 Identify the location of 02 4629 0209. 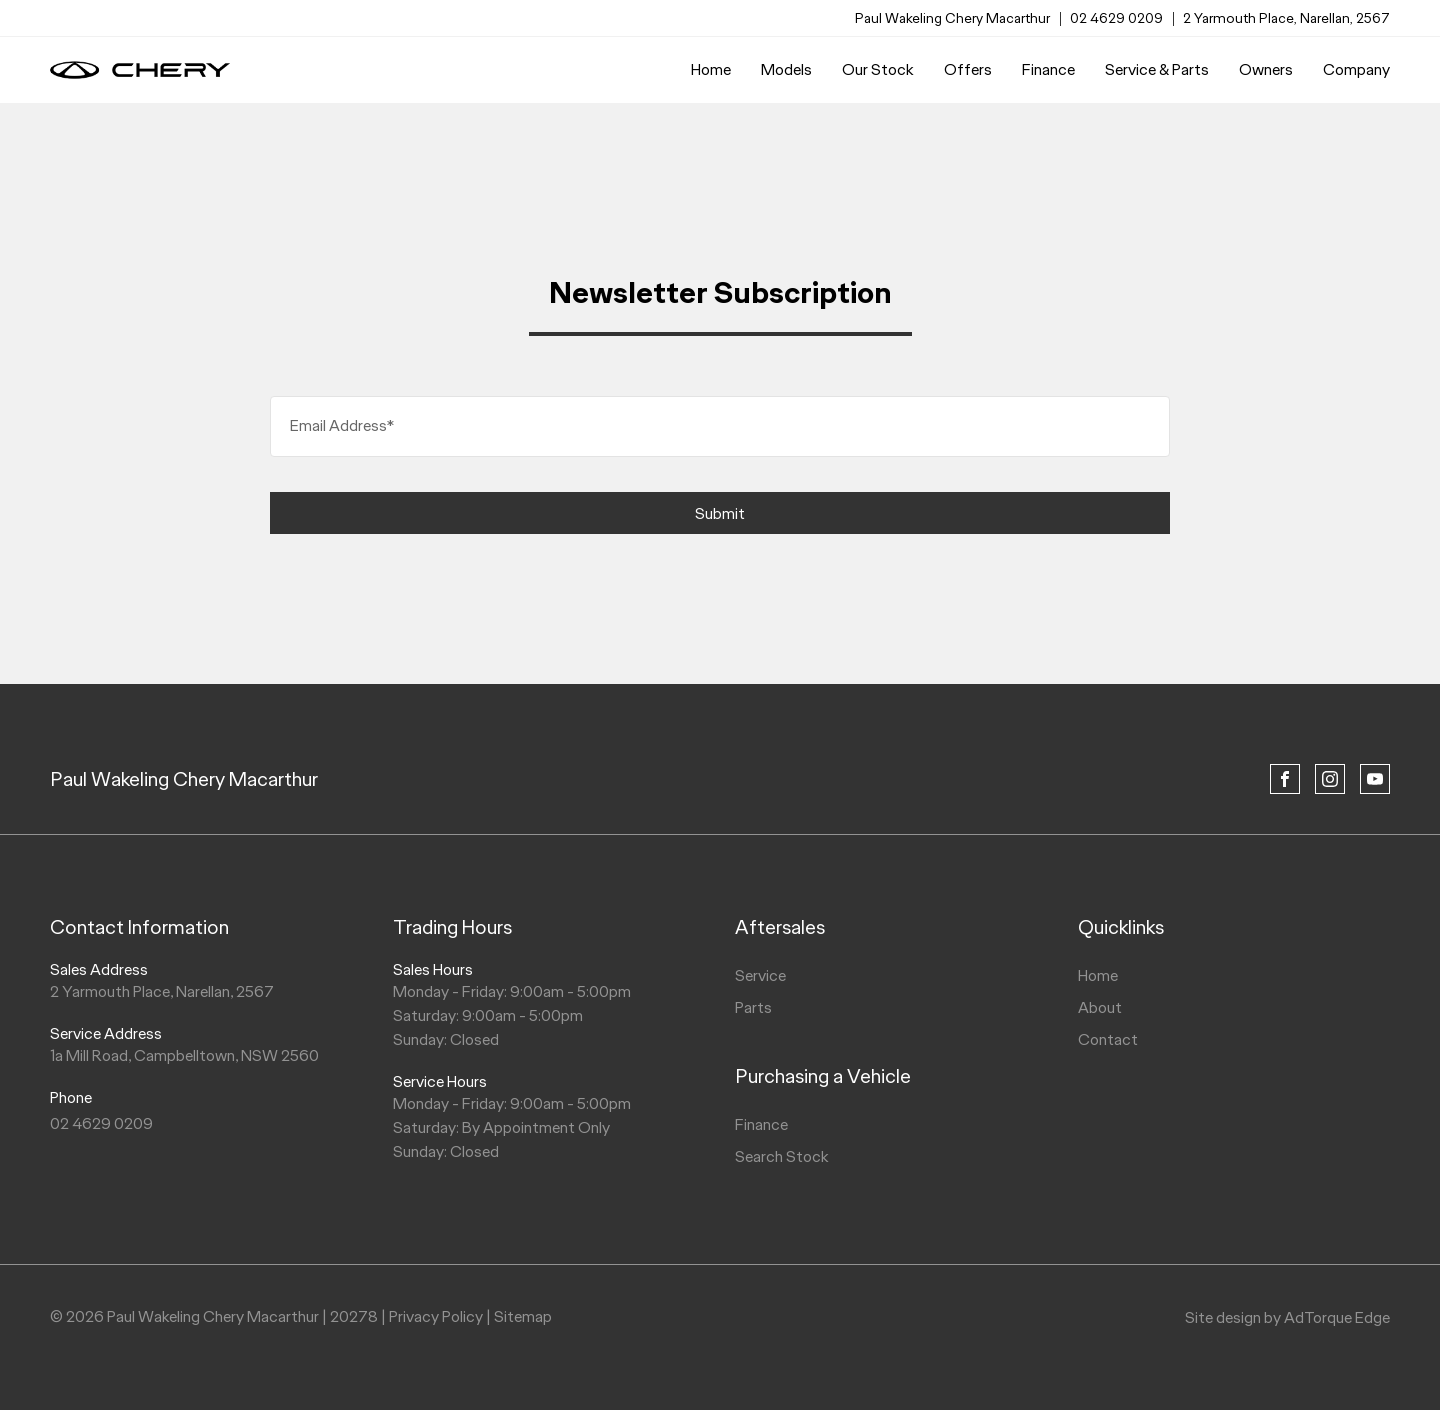
(1116, 18).